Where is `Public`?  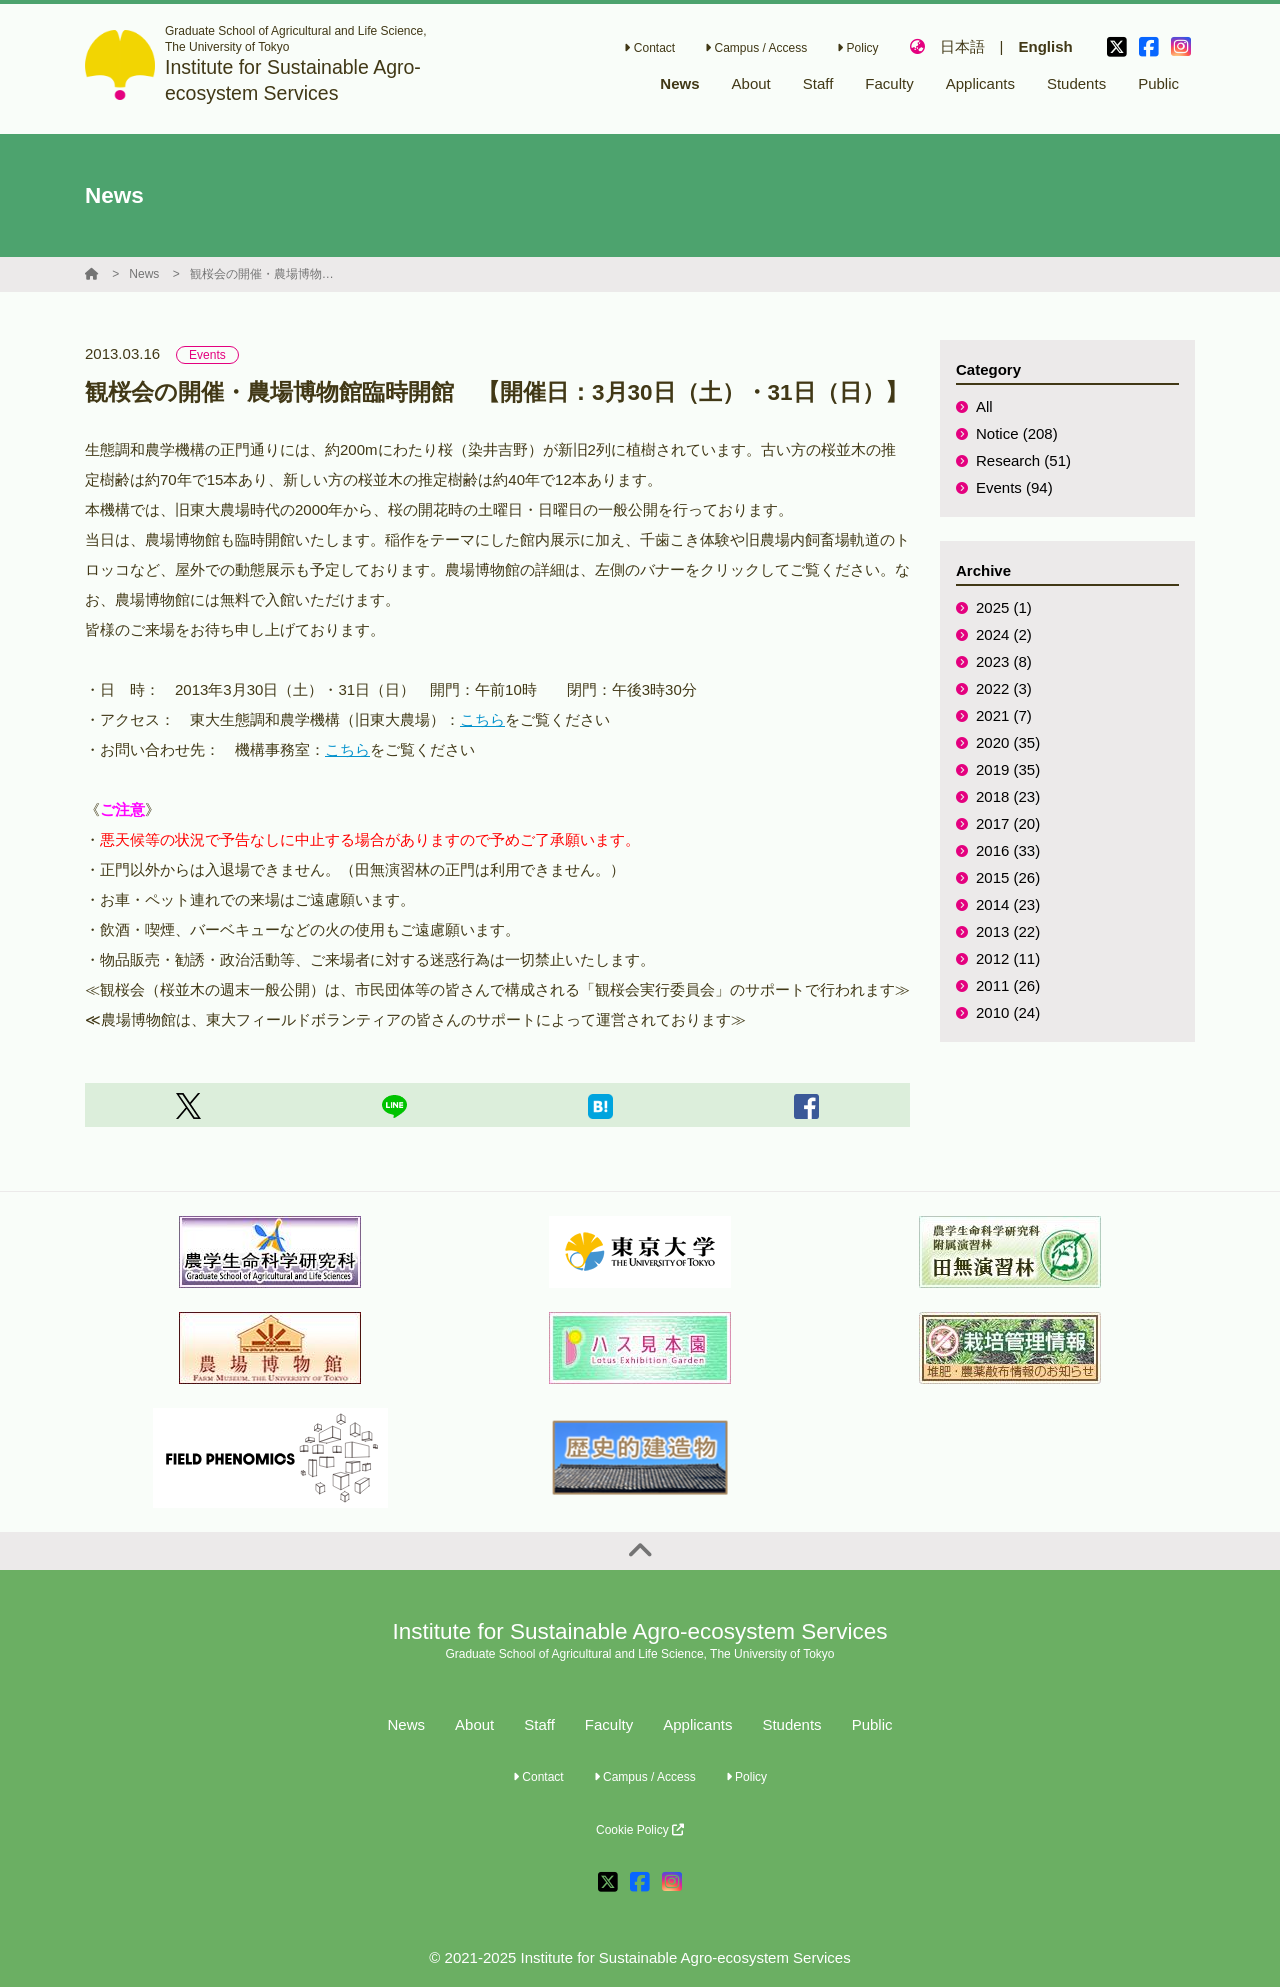
Public is located at coordinates (872, 1724).